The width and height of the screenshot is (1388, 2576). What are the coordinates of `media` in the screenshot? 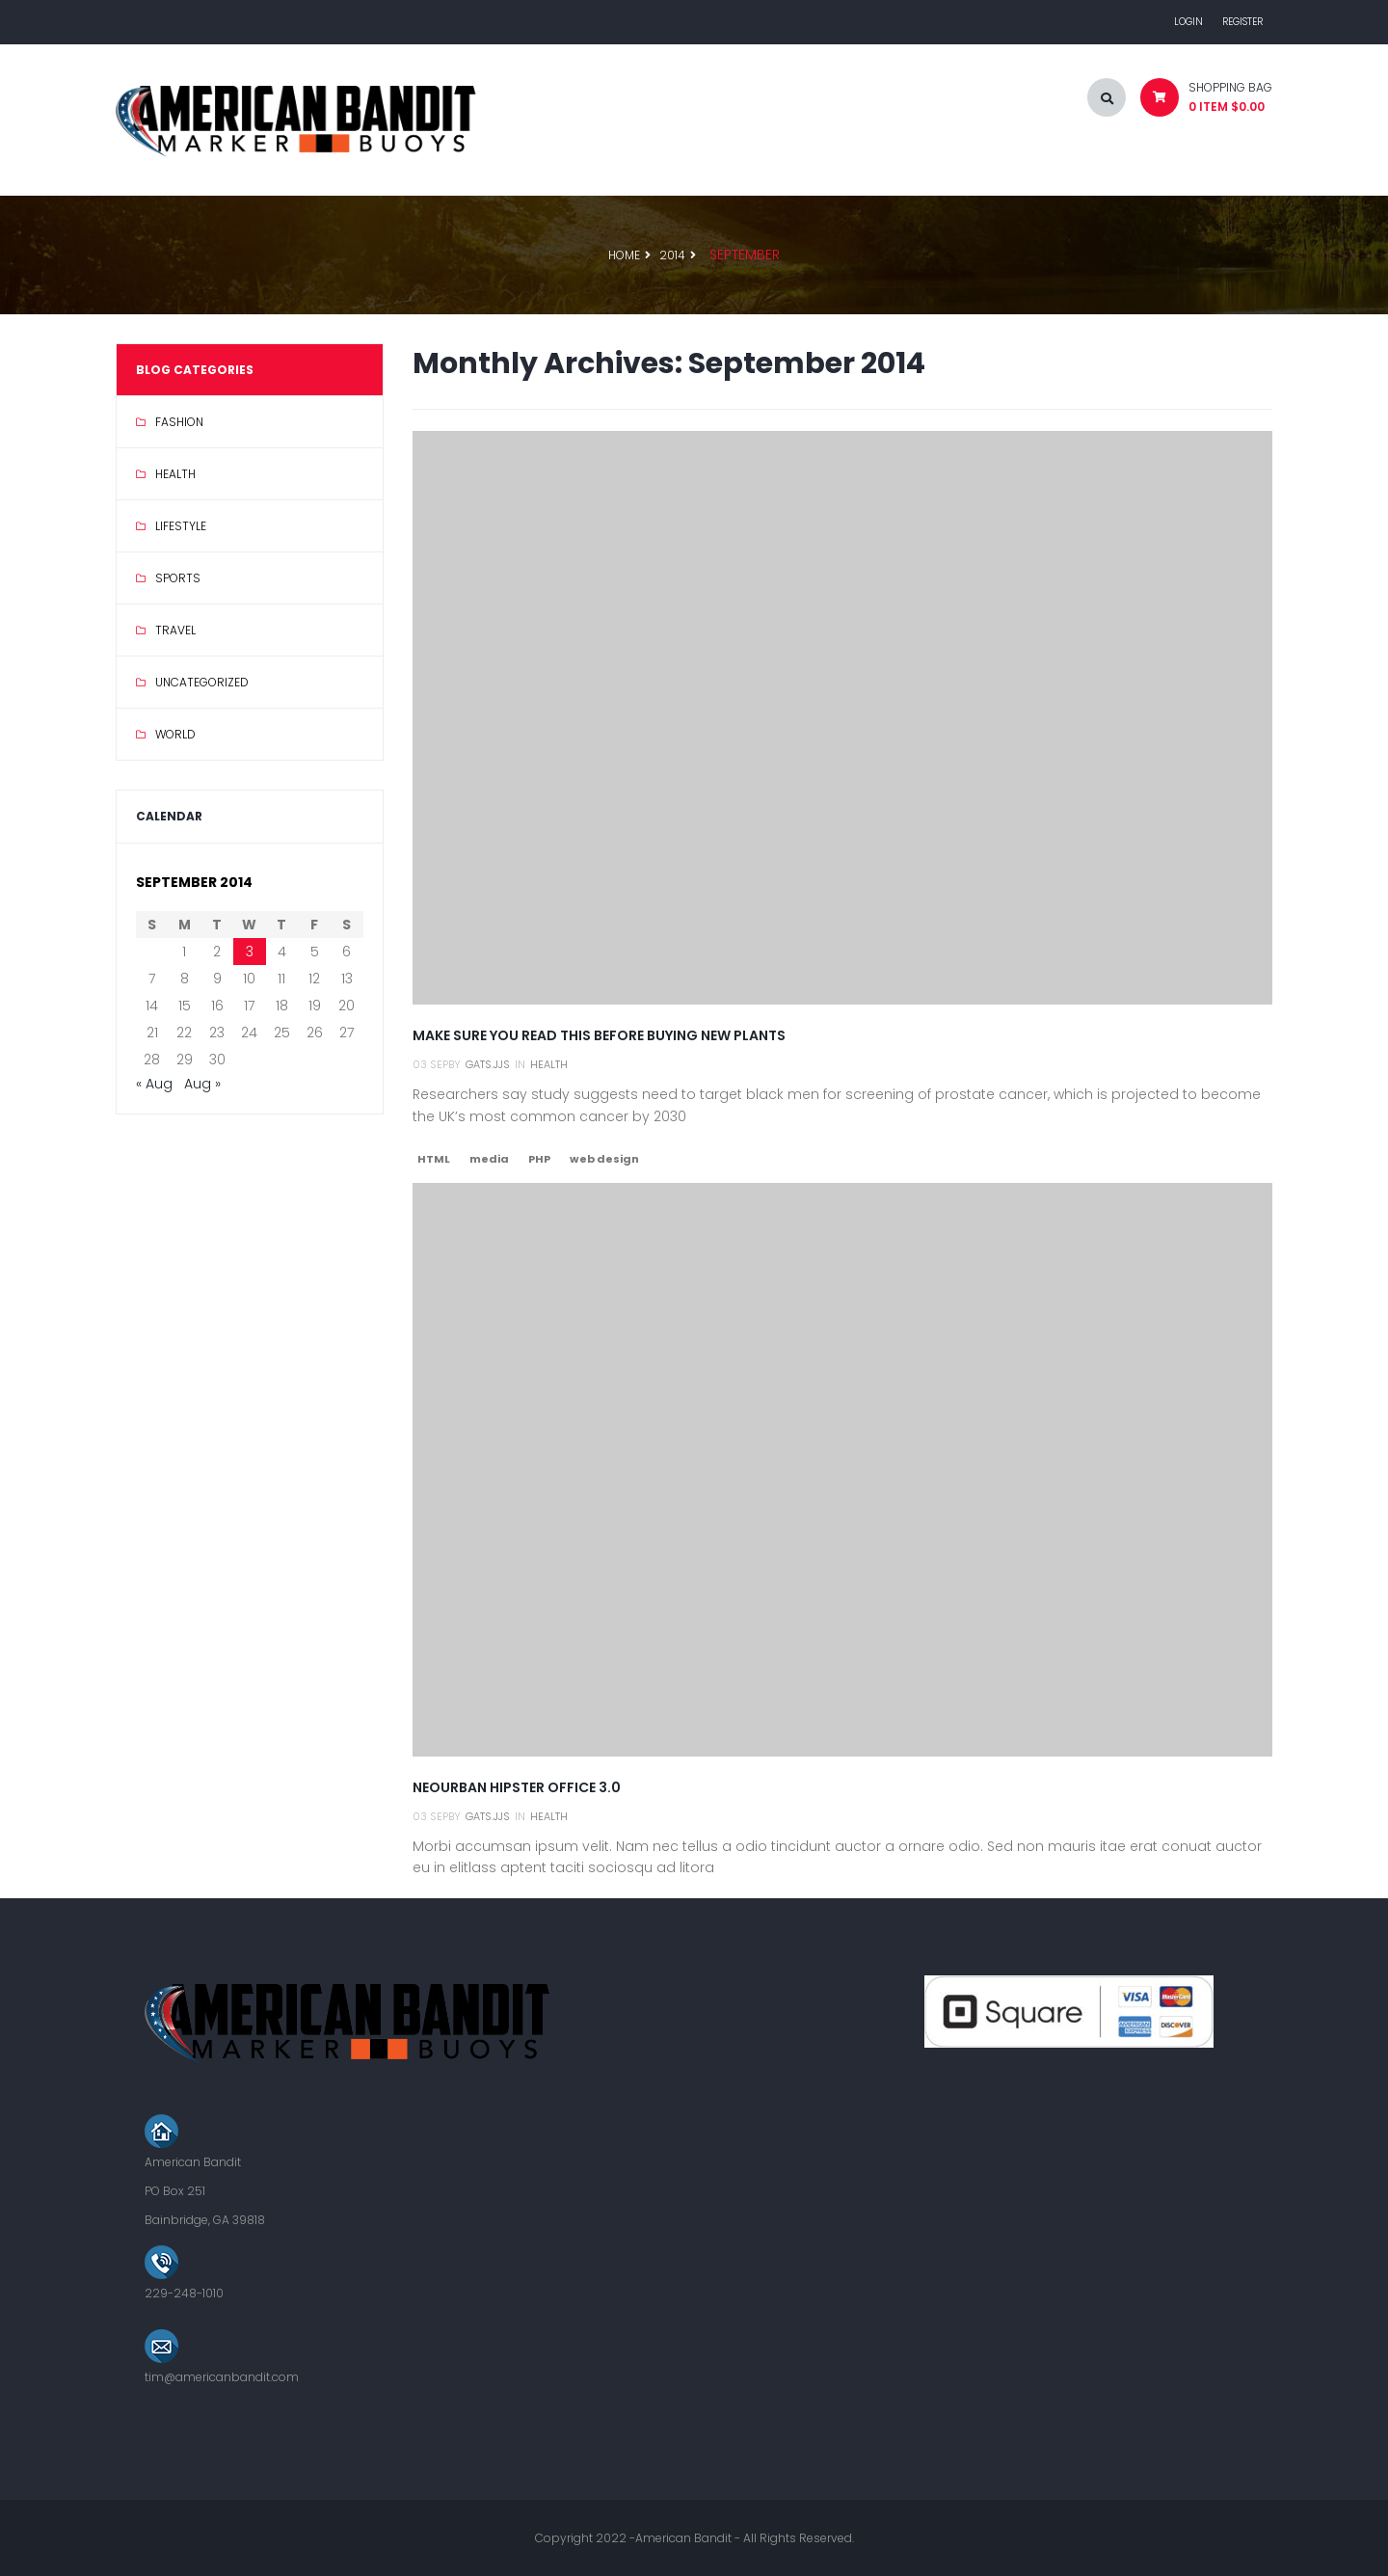 It's located at (489, 1159).